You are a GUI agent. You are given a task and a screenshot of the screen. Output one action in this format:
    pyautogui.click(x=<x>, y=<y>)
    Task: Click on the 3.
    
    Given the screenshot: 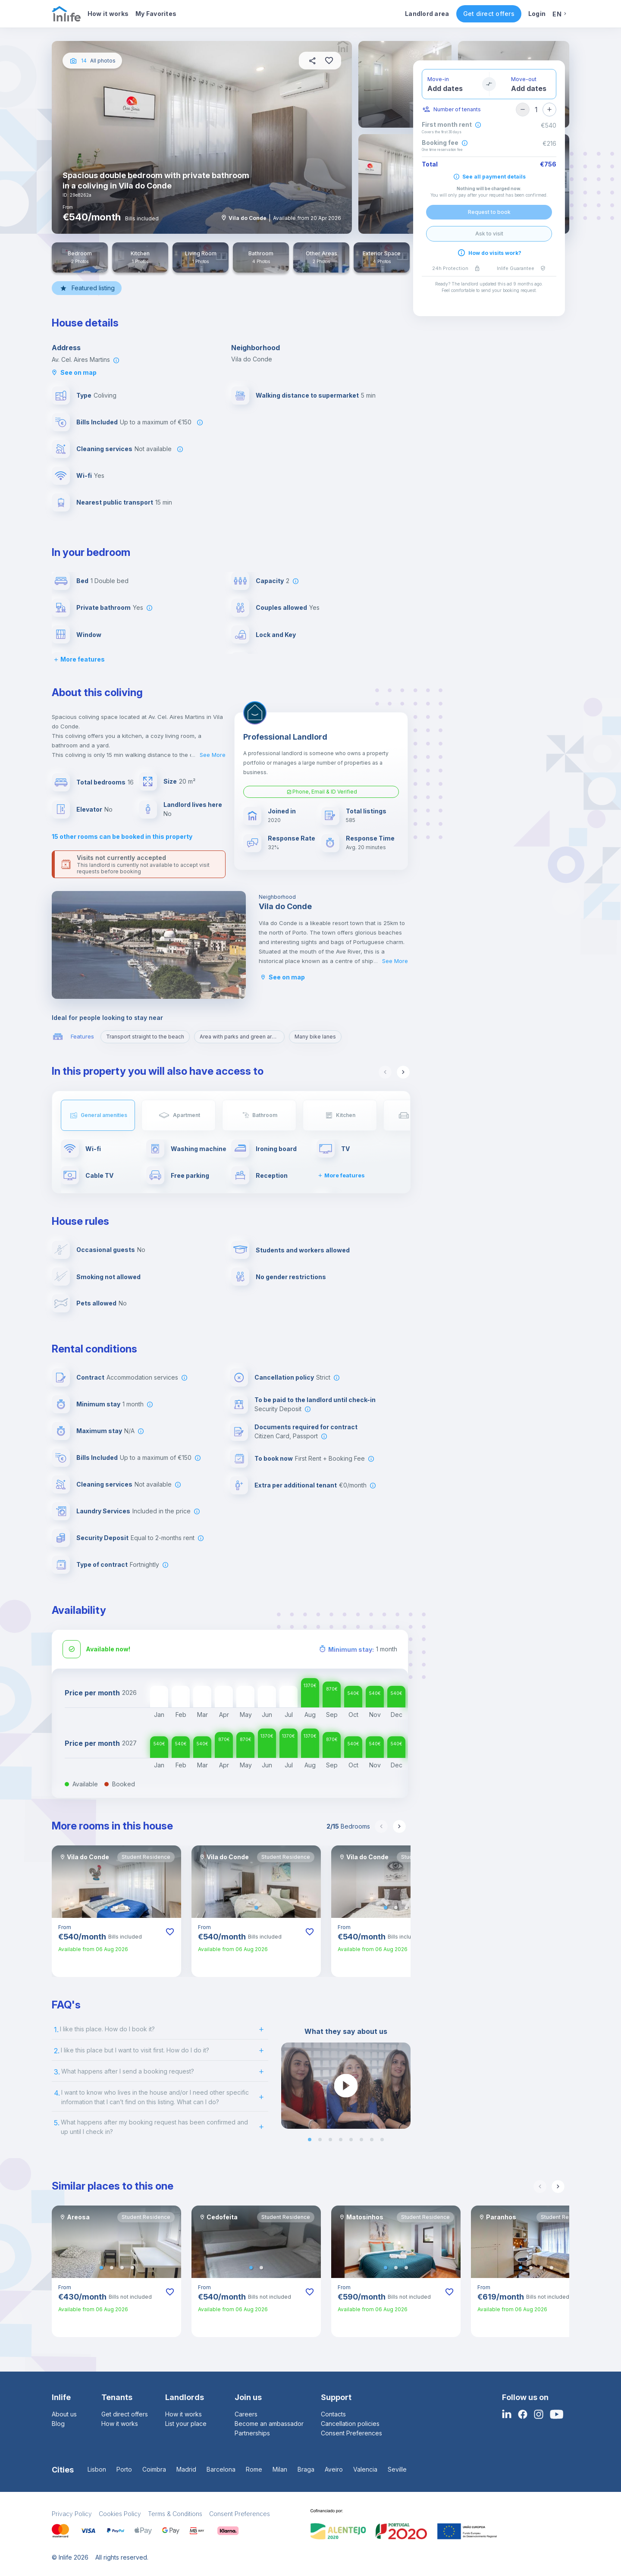 What is the action you would take?
    pyautogui.click(x=57, y=2072)
    